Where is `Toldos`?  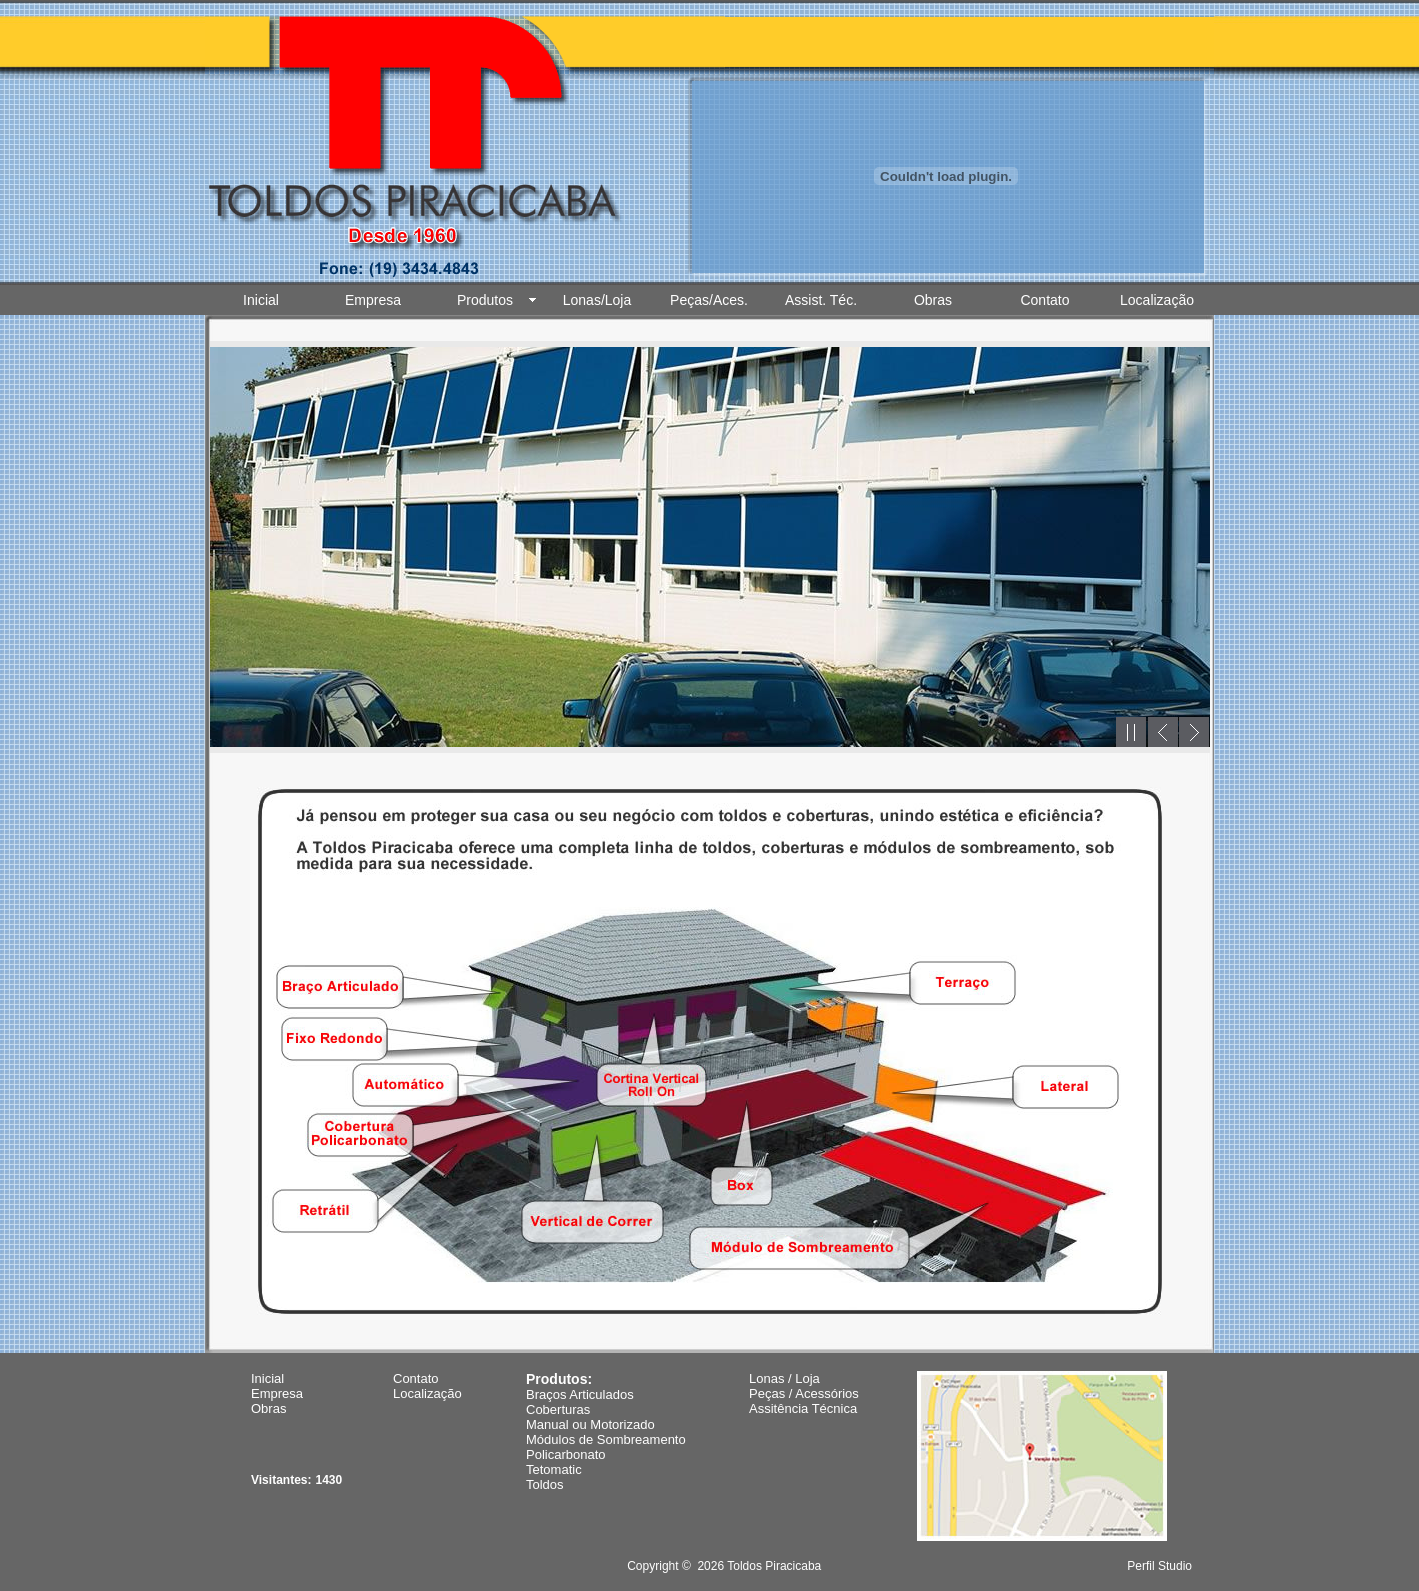 Toldos is located at coordinates (545, 1484).